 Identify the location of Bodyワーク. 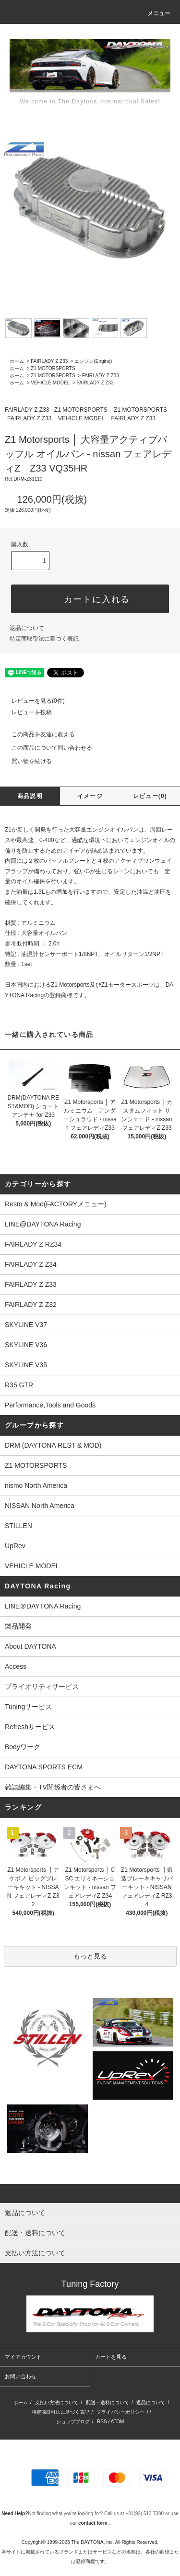
(22, 1747).